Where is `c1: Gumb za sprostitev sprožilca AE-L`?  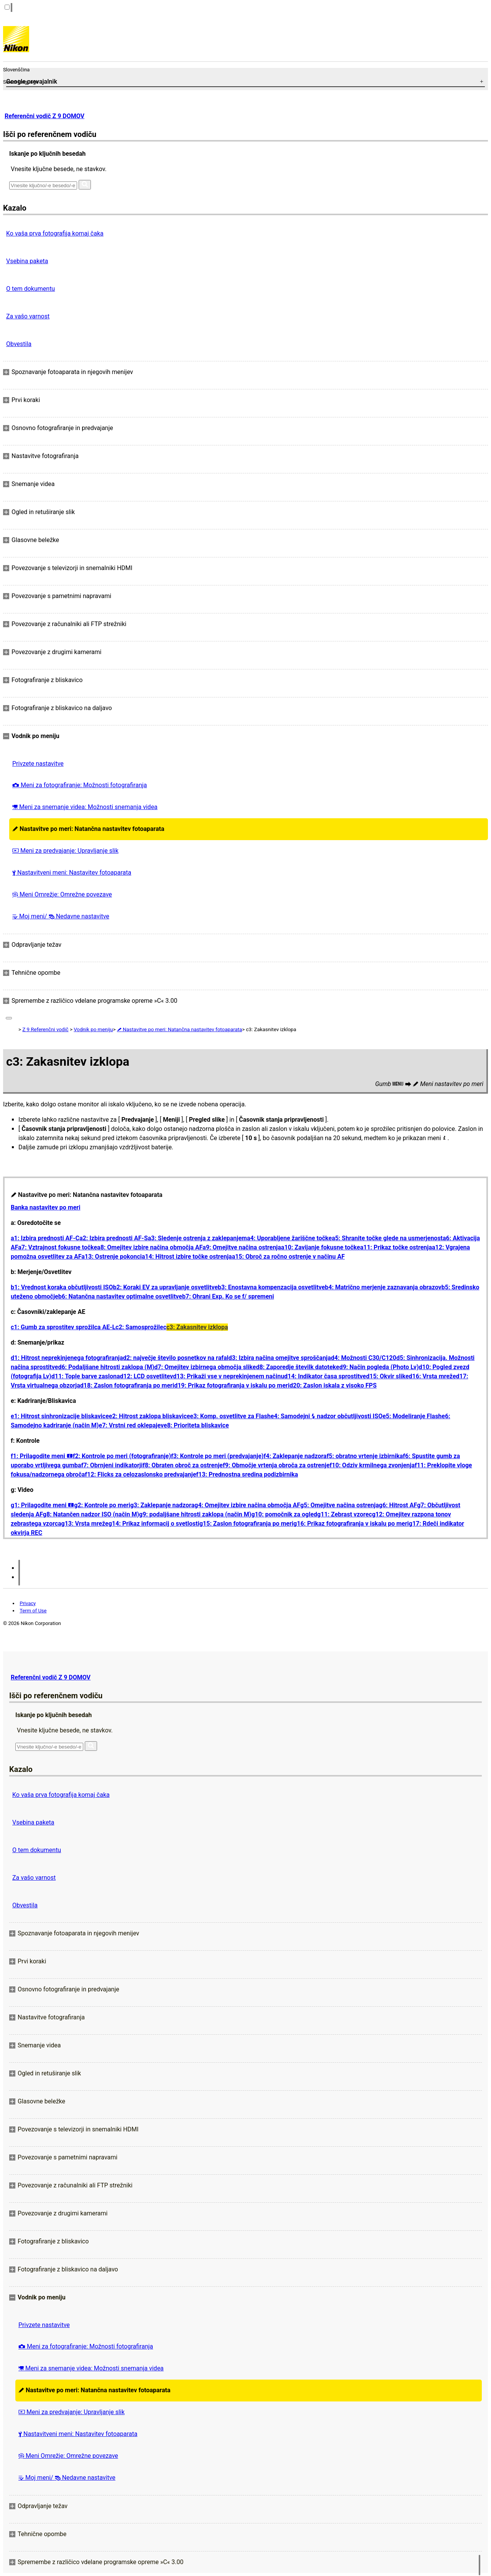 c1: Gumb za sprostitev sprožilca AE-L is located at coordinates (63, 1327).